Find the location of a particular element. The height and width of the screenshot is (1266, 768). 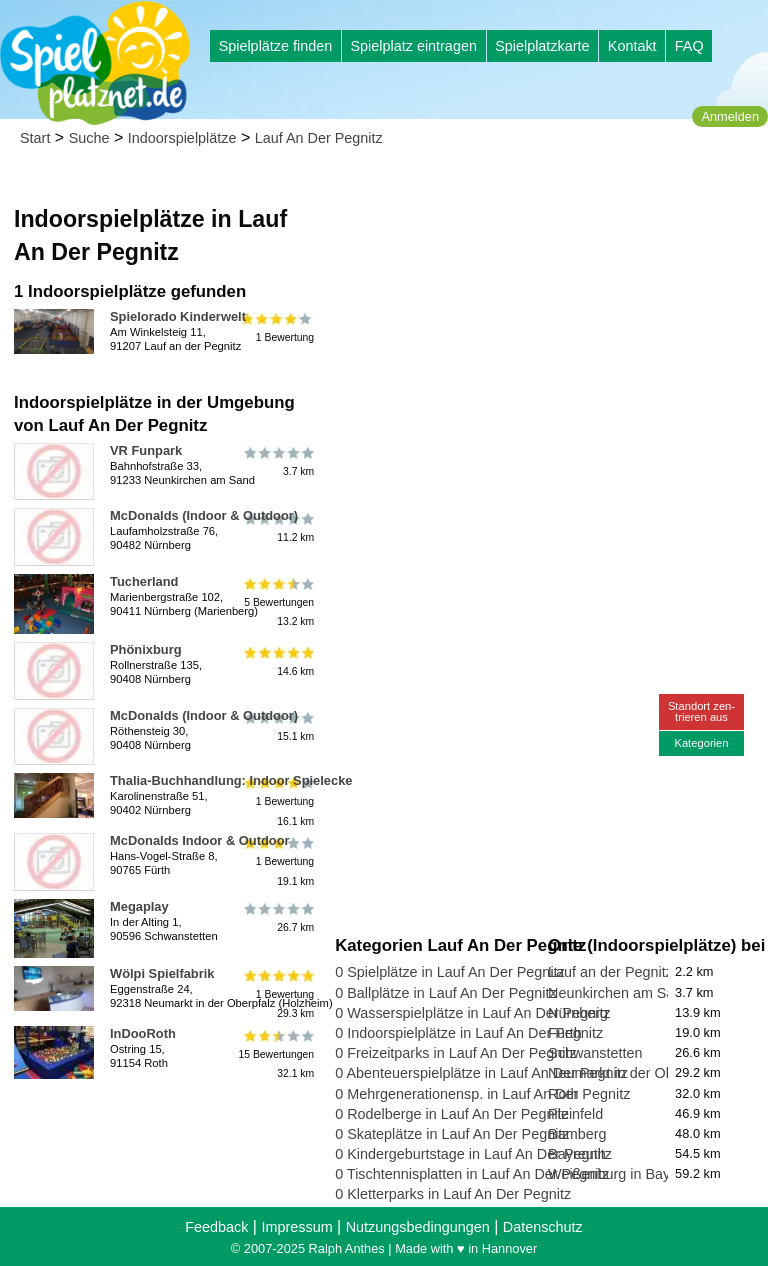

Weißenburg in Bayern is located at coordinates (619, 1174).